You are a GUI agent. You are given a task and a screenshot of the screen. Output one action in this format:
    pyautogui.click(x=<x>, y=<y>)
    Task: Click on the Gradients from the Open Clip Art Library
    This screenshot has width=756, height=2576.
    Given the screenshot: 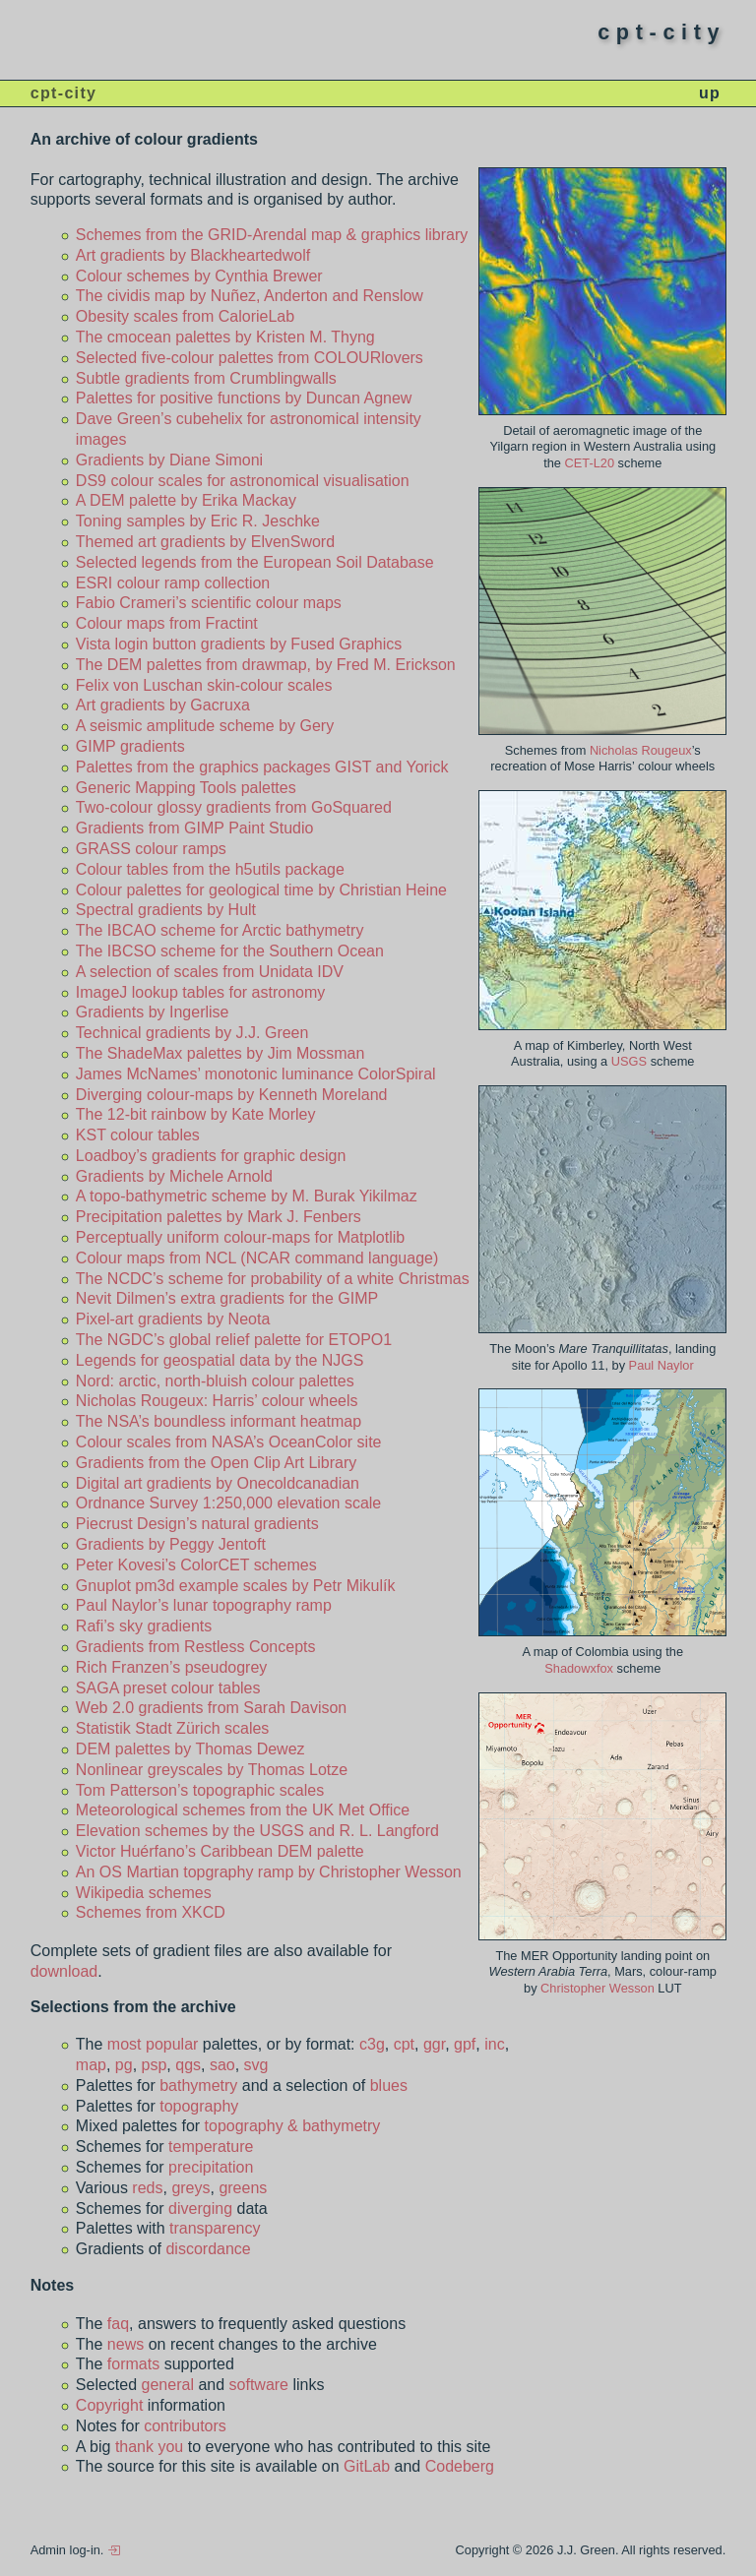 What is the action you would take?
    pyautogui.click(x=216, y=1462)
    